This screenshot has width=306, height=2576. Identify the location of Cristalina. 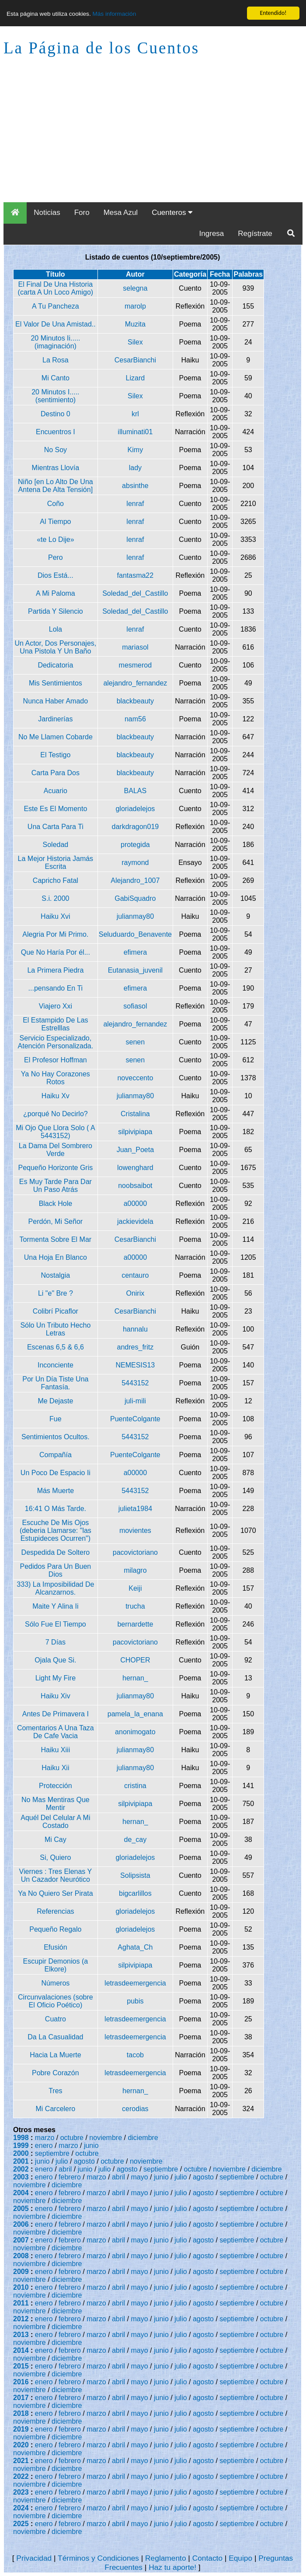
(135, 1114).